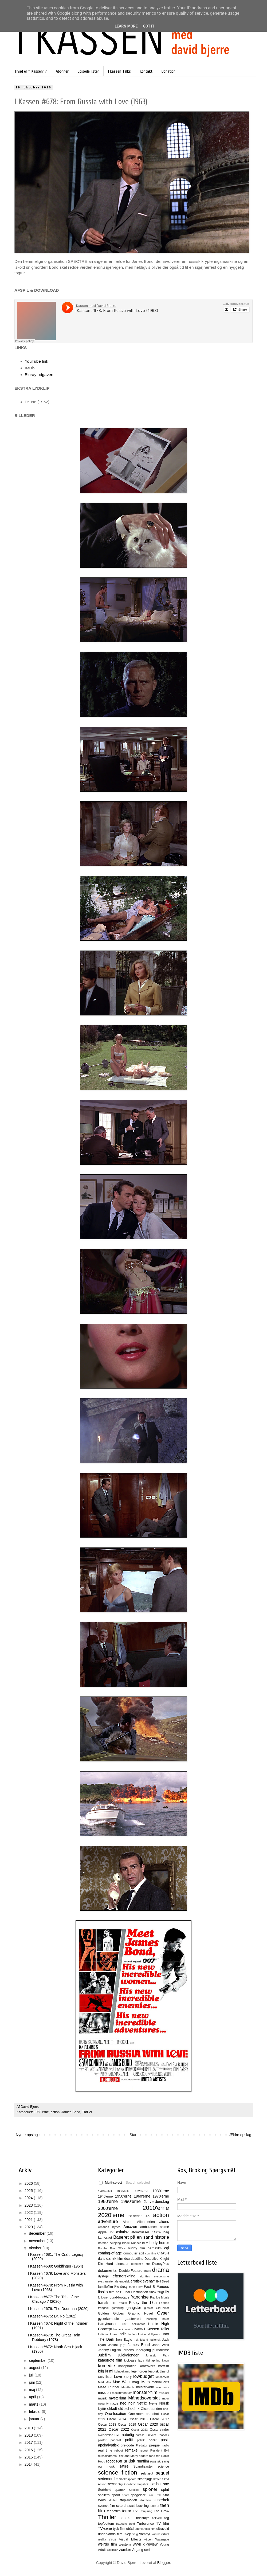 This screenshot has width=267, height=2576. What do you see at coordinates (145, 2243) in the screenshot?
I see `BLM` at bounding box center [145, 2243].